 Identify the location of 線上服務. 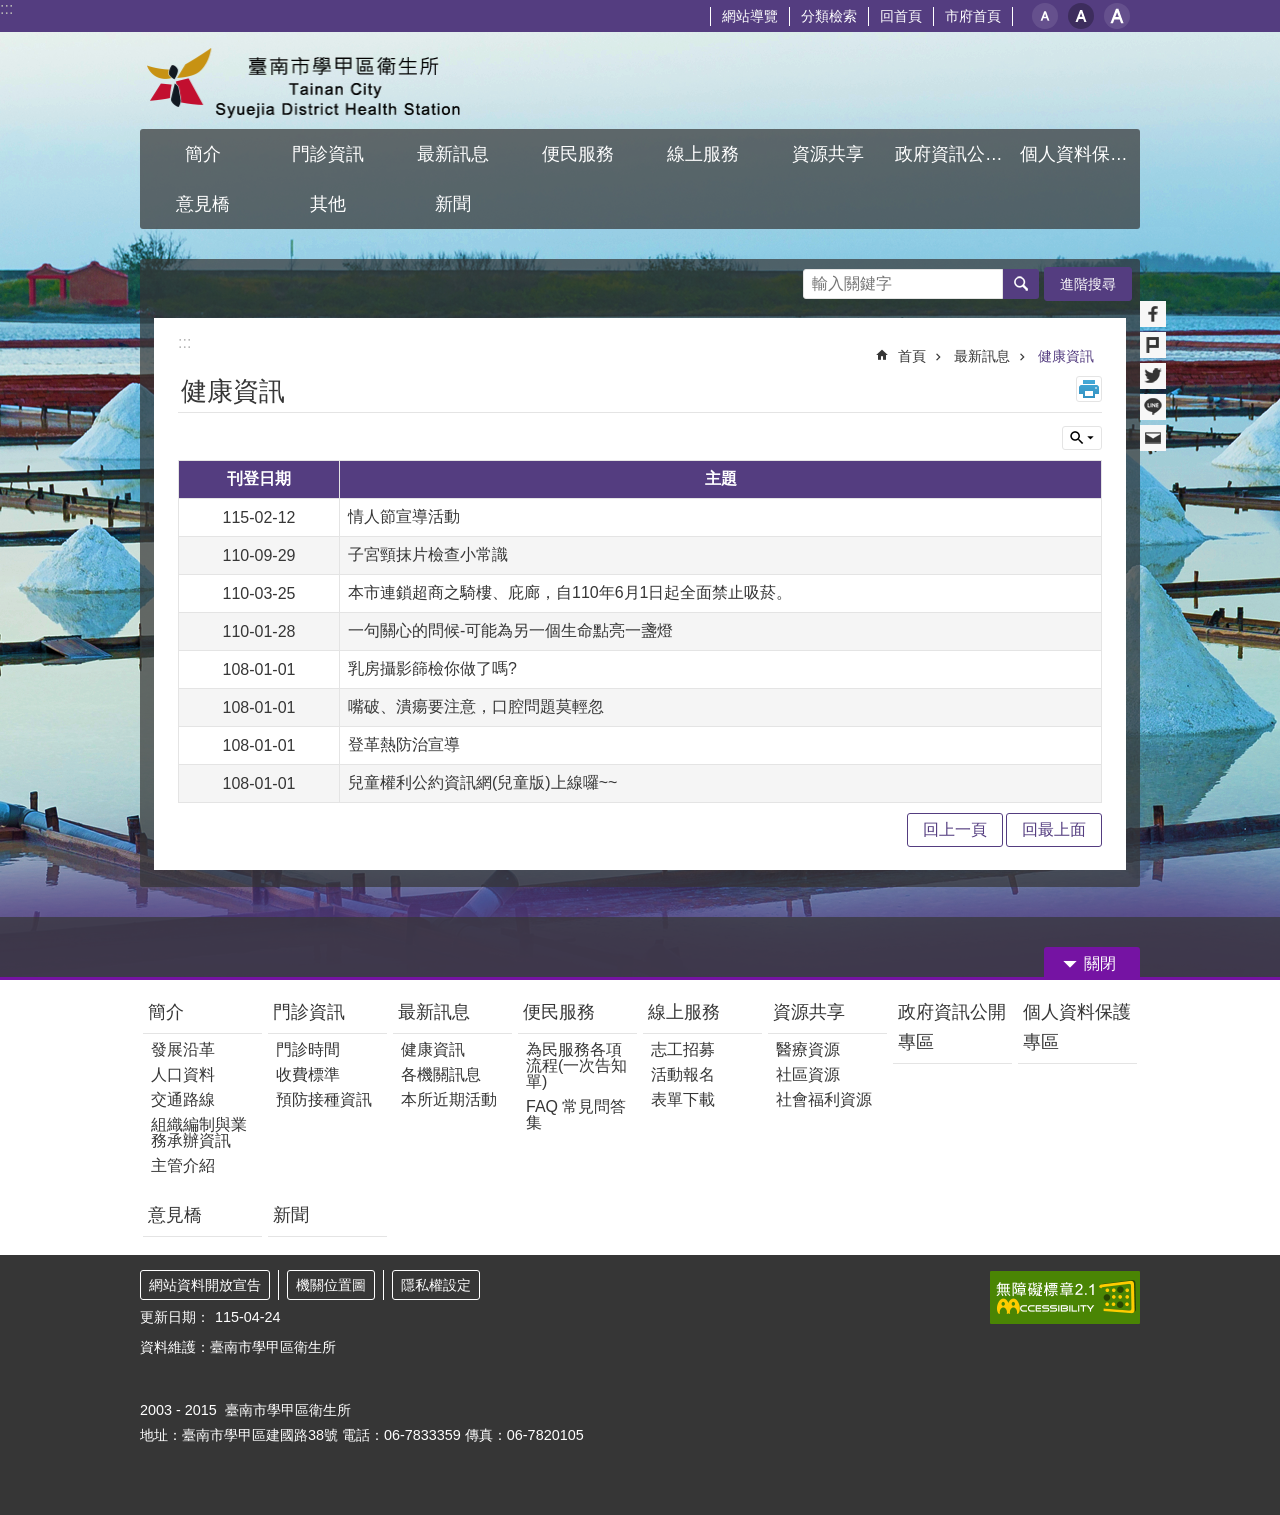
(684, 1012).